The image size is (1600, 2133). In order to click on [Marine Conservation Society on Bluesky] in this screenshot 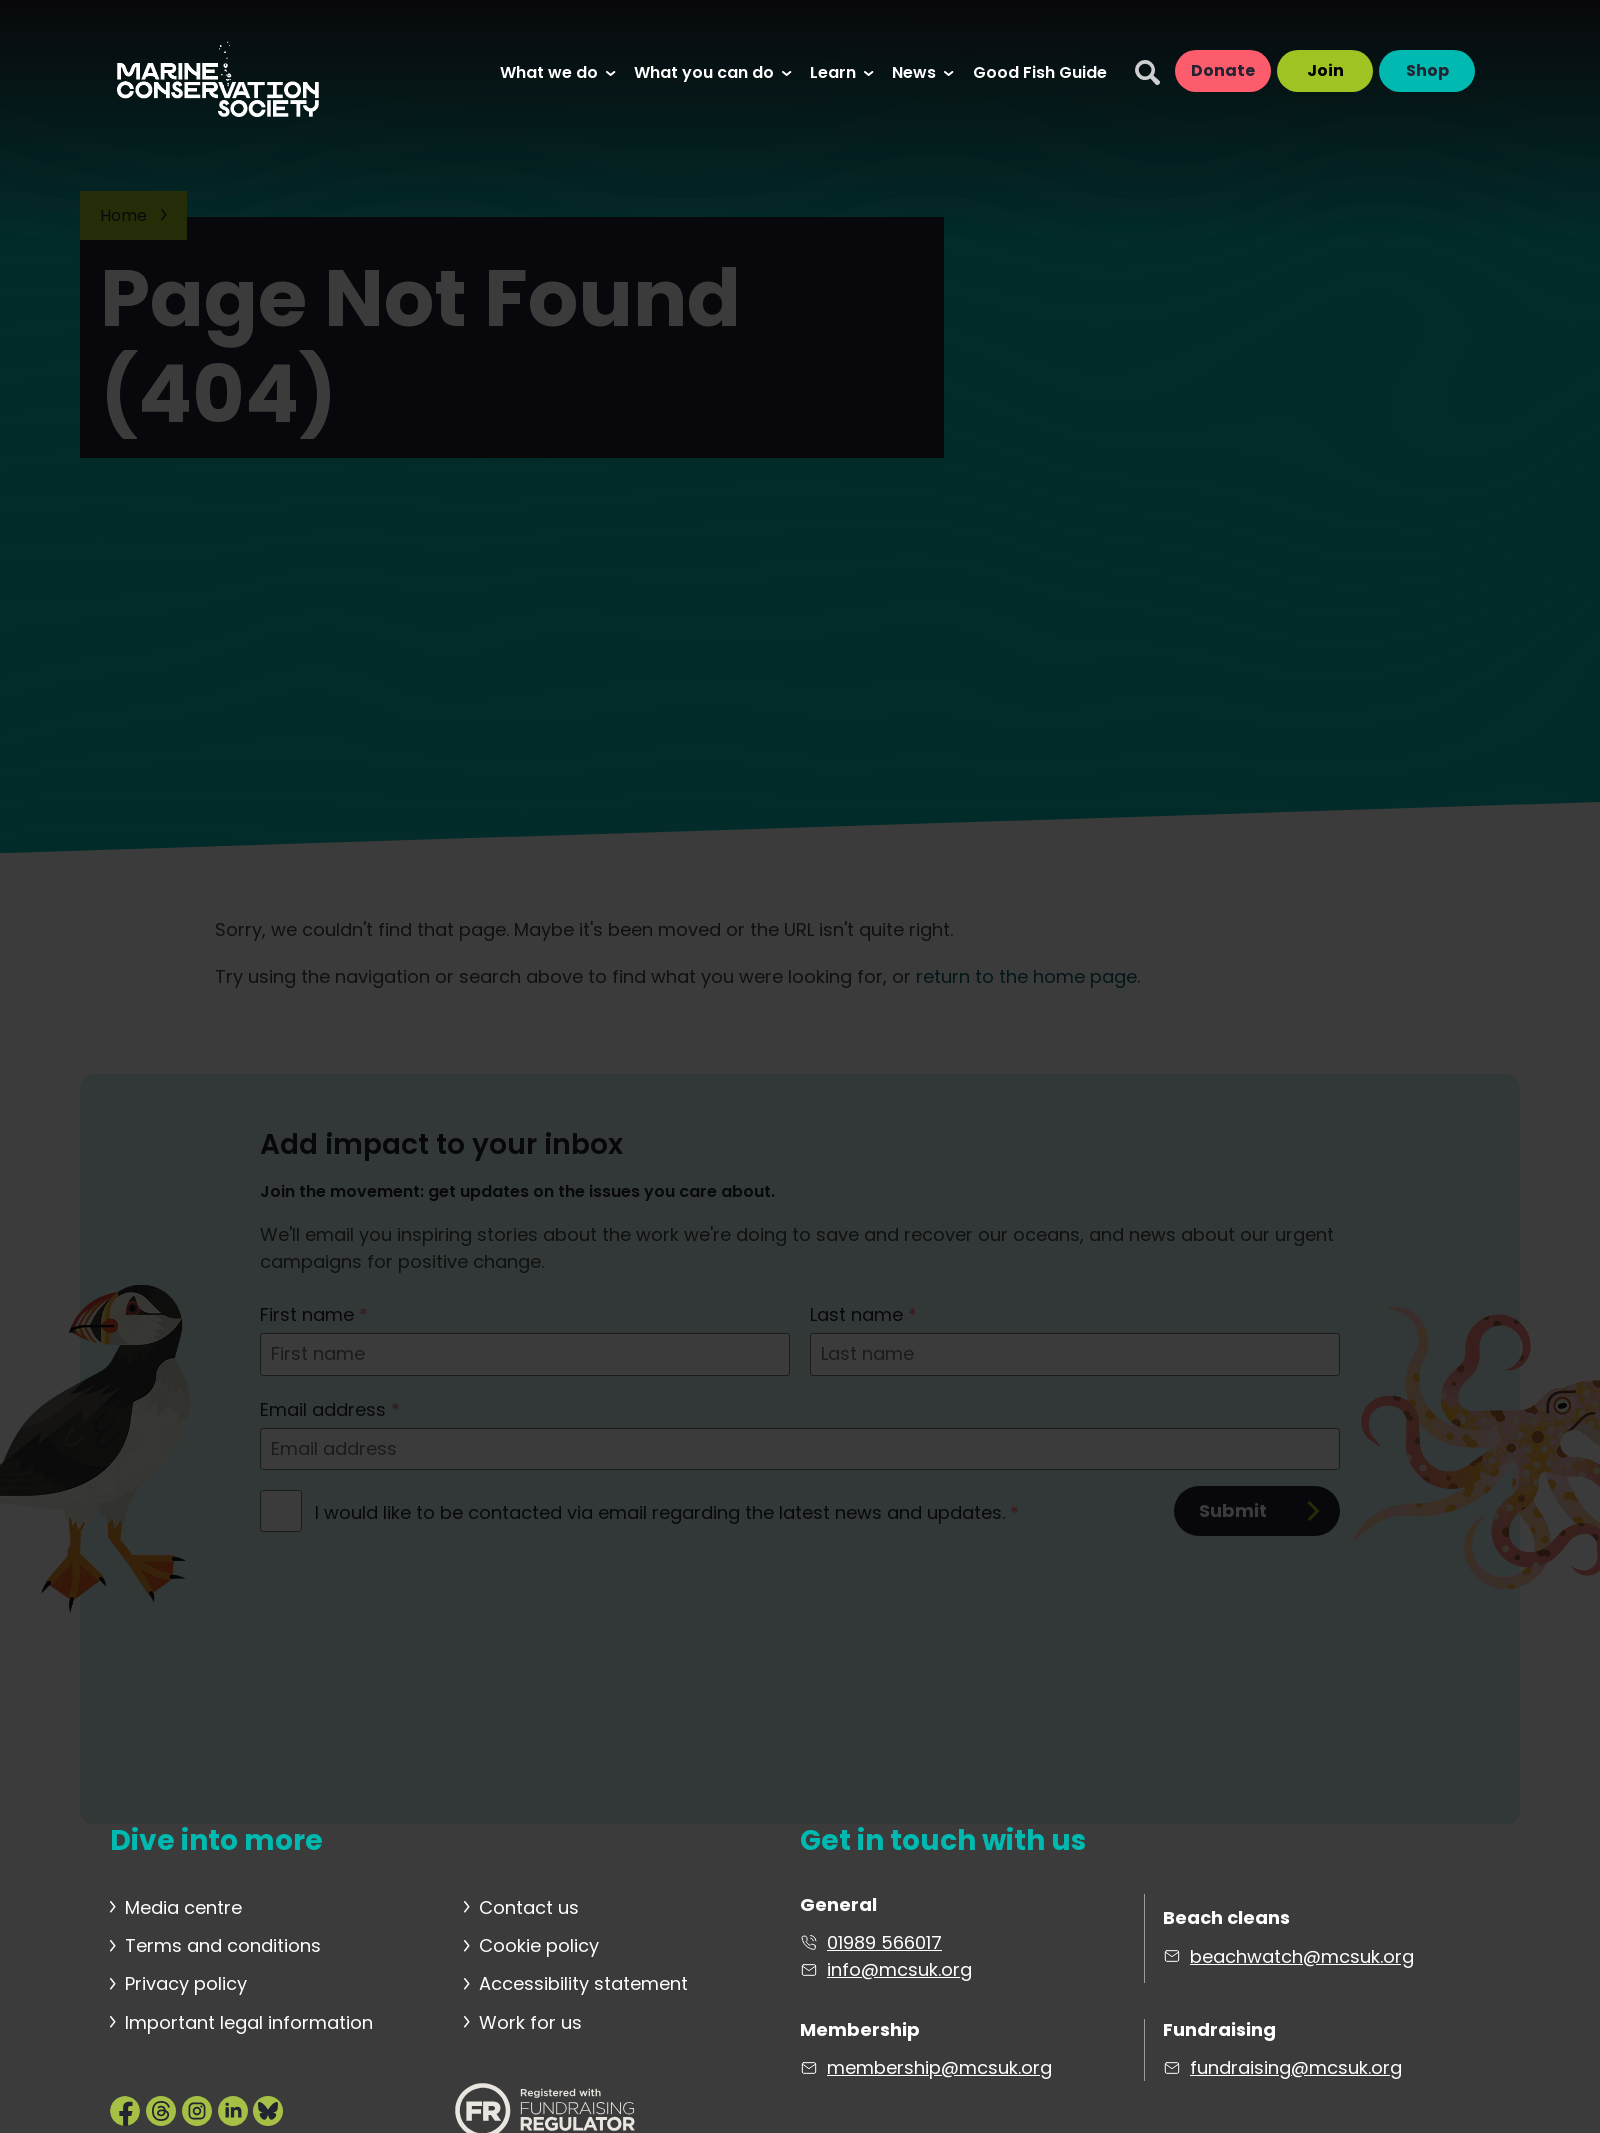, I will do `click(268, 2109)`.